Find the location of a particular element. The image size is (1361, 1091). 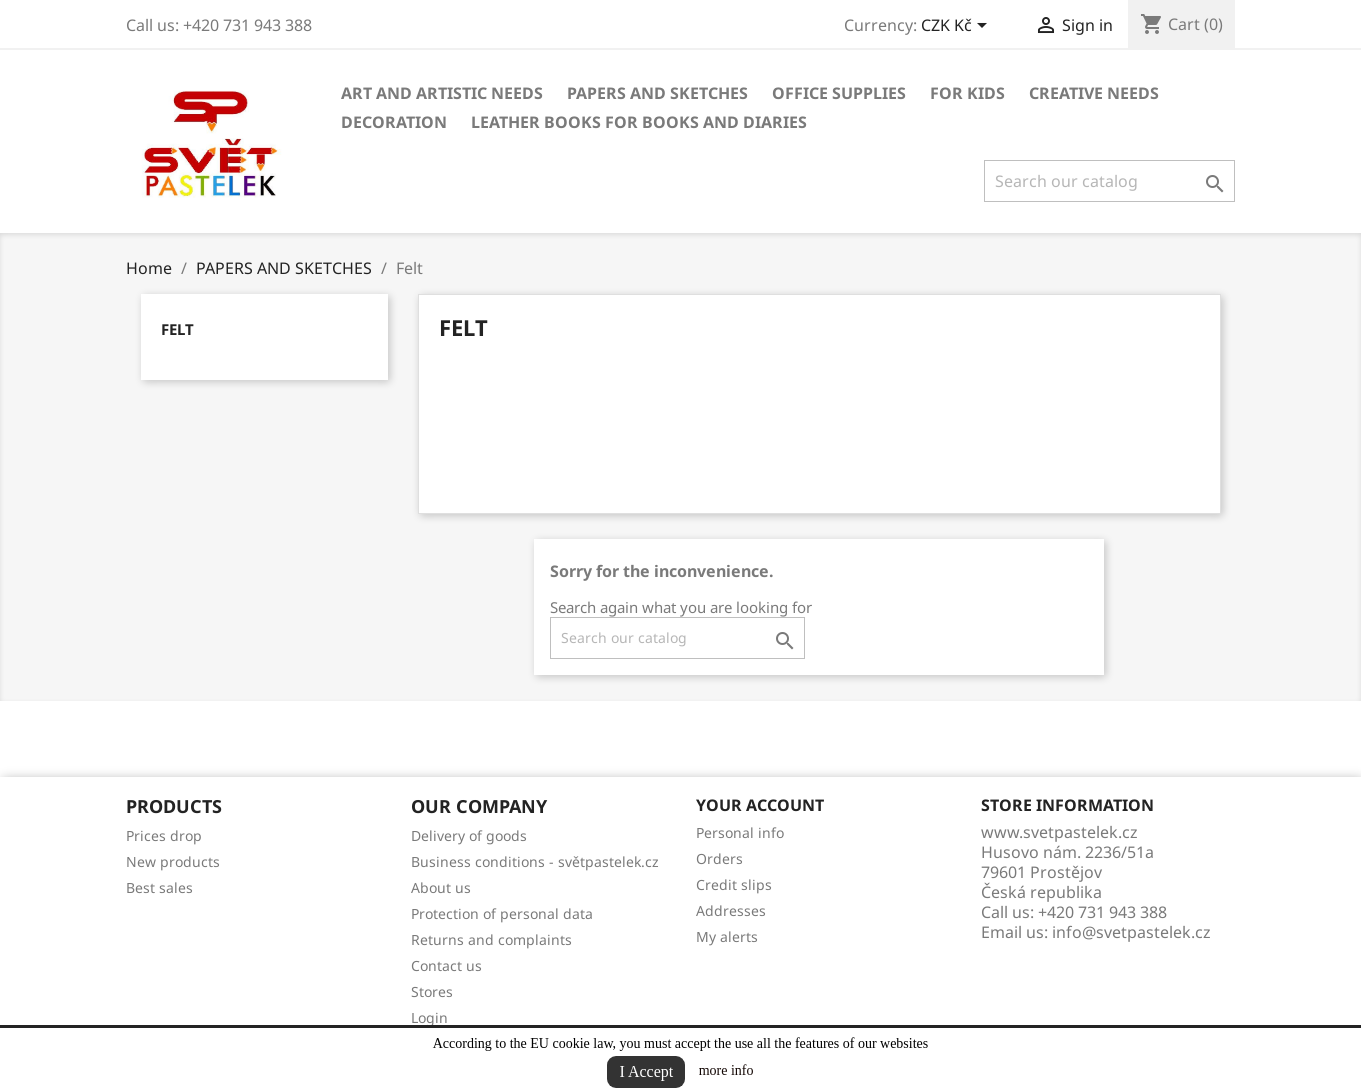

Your account is located at coordinates (760, 805).